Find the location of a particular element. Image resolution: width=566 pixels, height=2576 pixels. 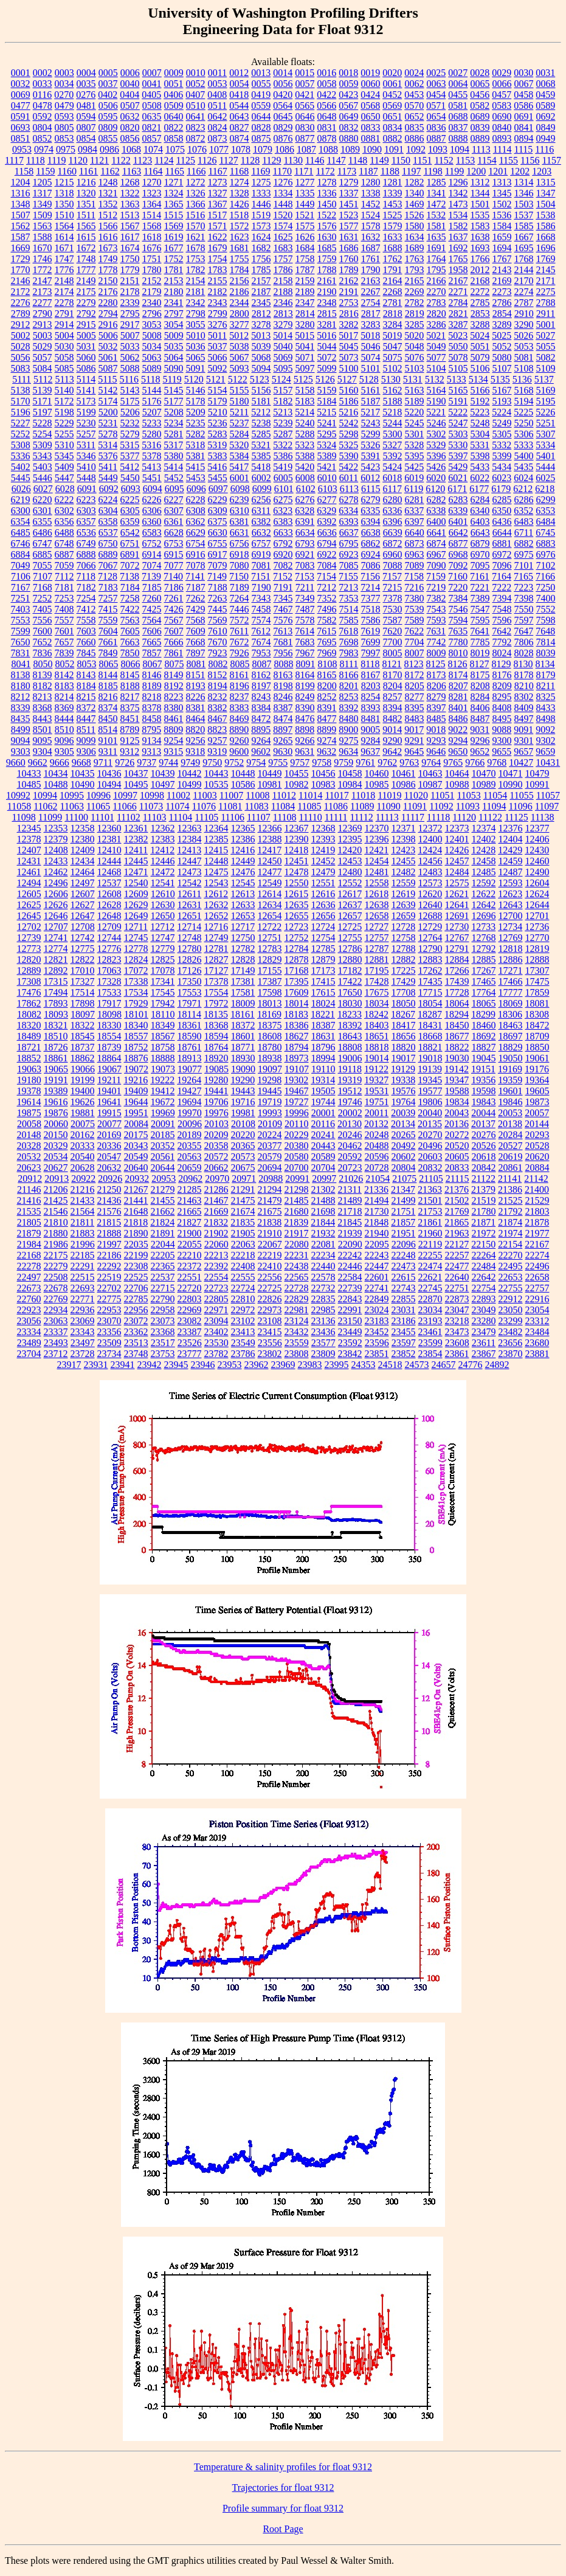

18737 is located at coordinates (83, 1047).